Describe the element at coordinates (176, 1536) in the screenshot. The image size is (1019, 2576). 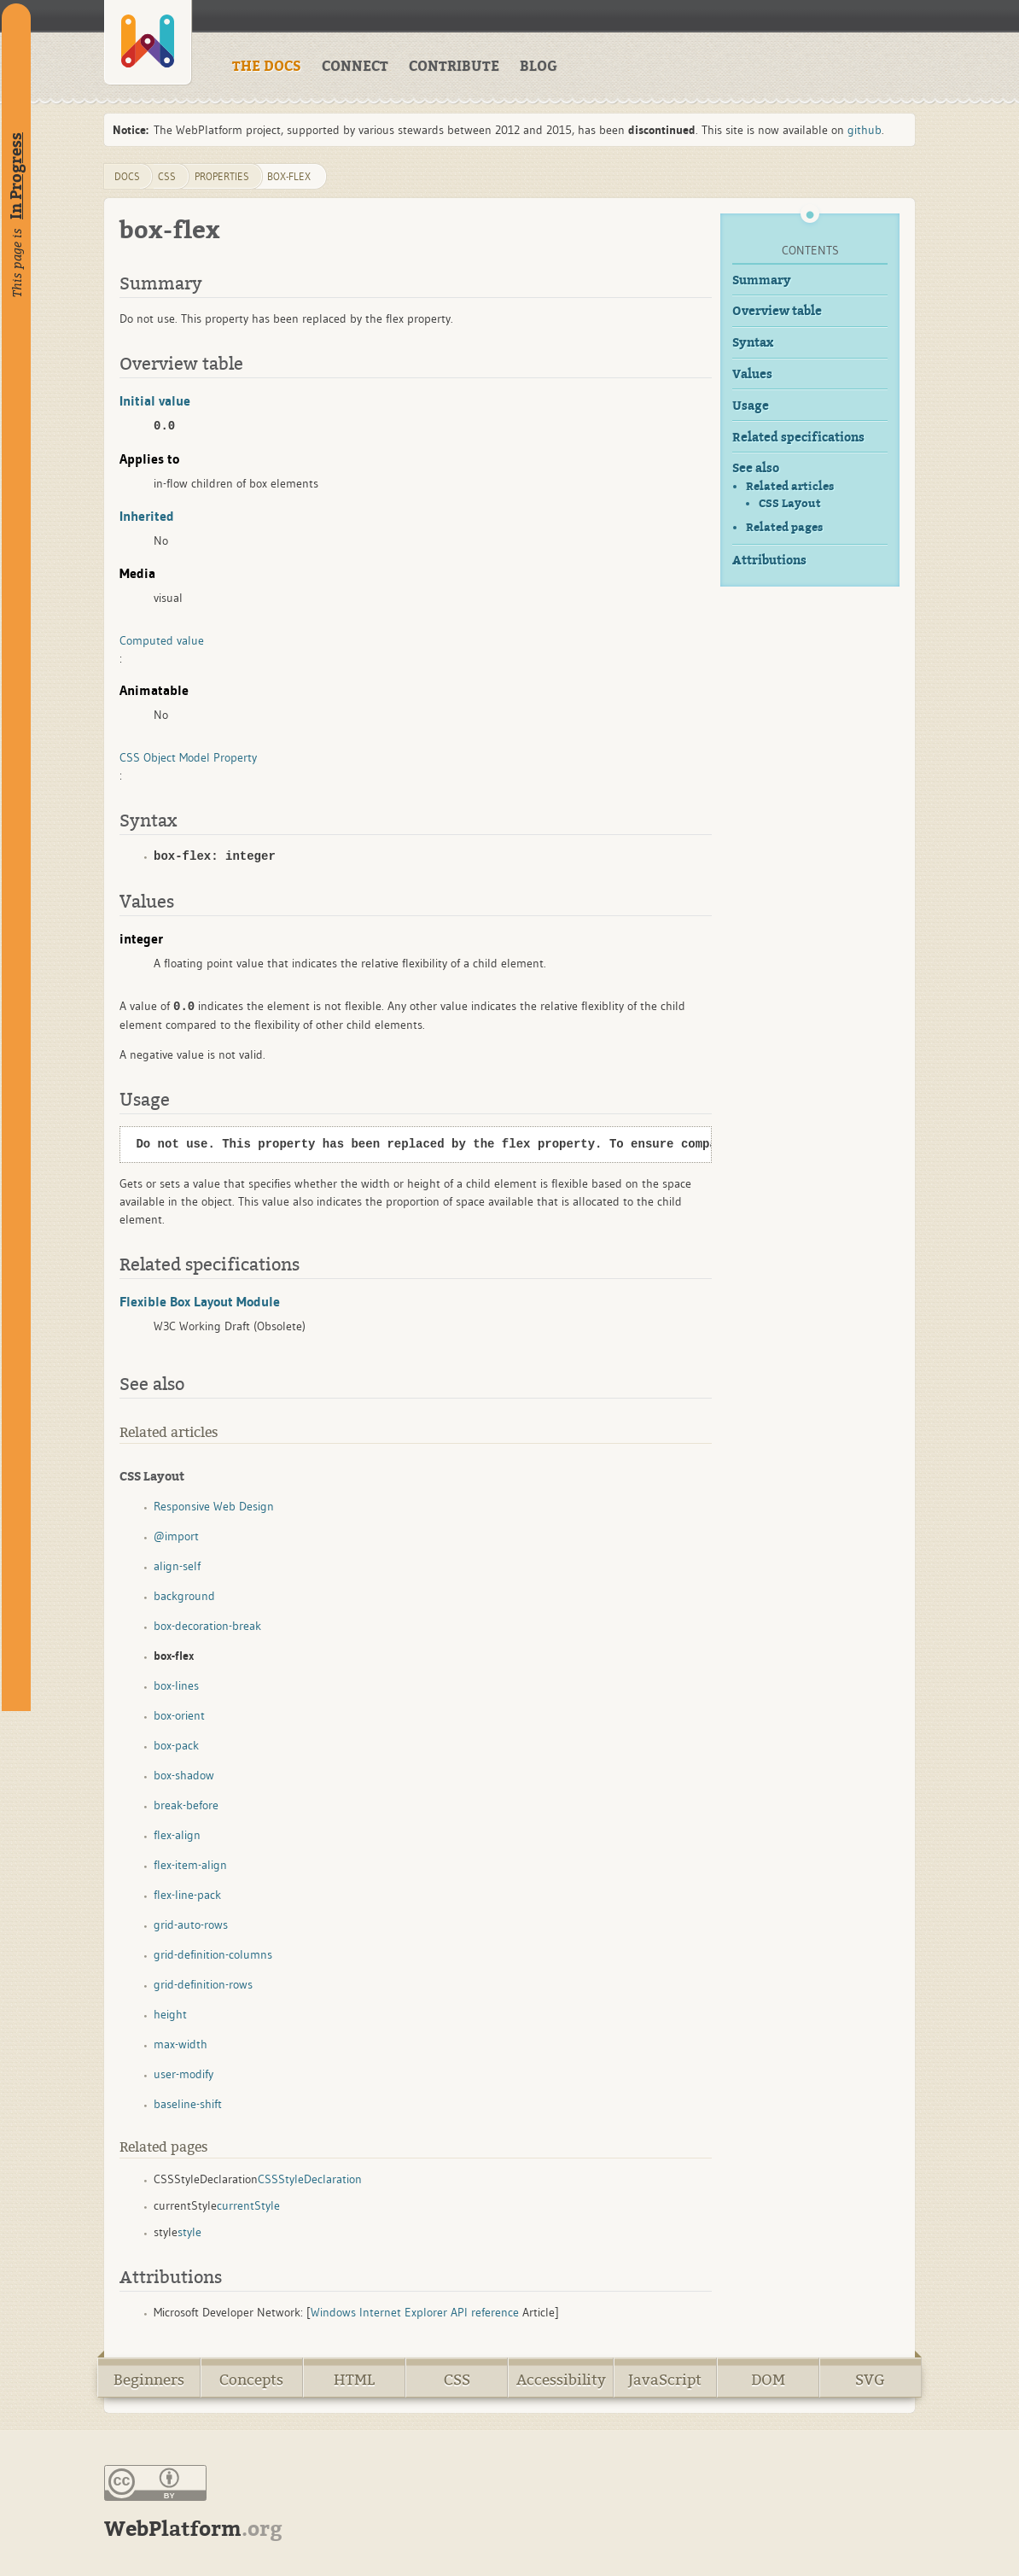
I see `@import` at that location.